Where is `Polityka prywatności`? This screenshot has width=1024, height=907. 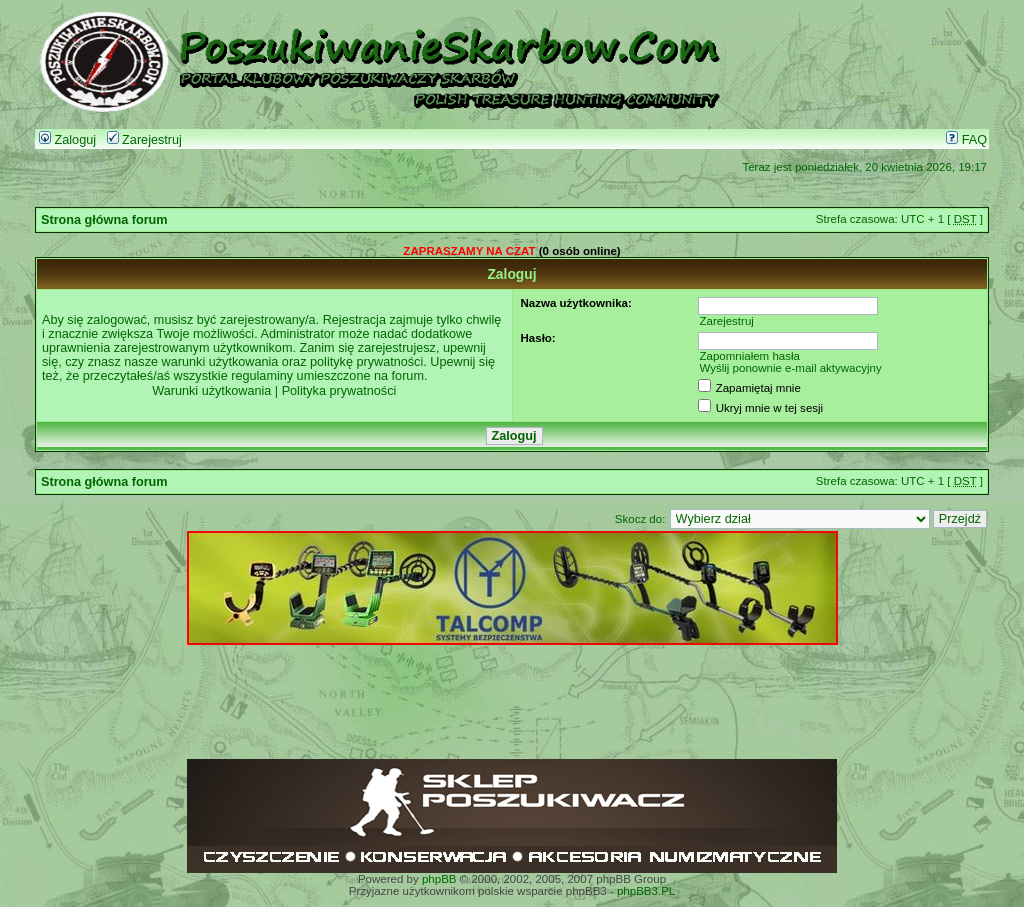 Polityka prywatności is located at coordinates (339, 391).